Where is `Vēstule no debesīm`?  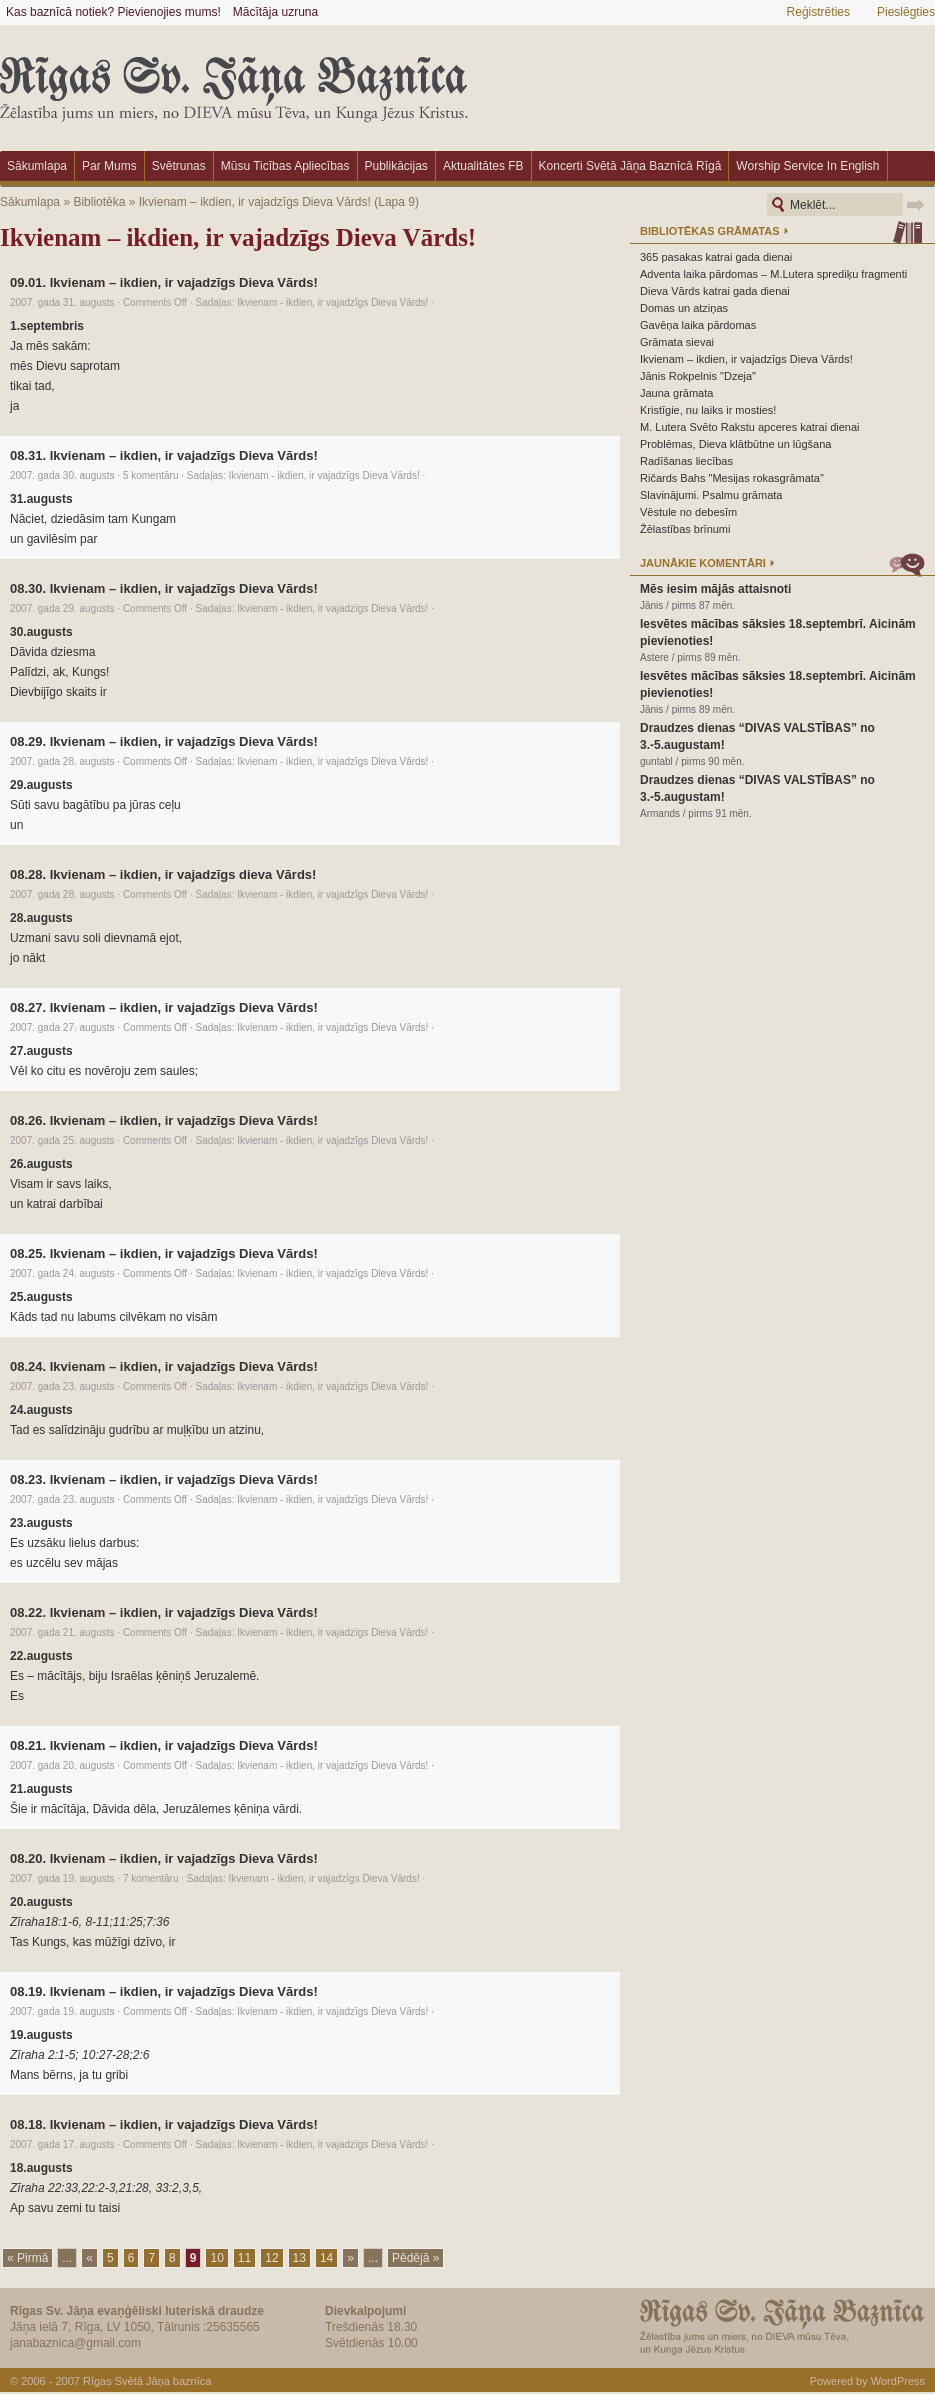
Vēstule no debesīm is located at coordinates (688, 512).